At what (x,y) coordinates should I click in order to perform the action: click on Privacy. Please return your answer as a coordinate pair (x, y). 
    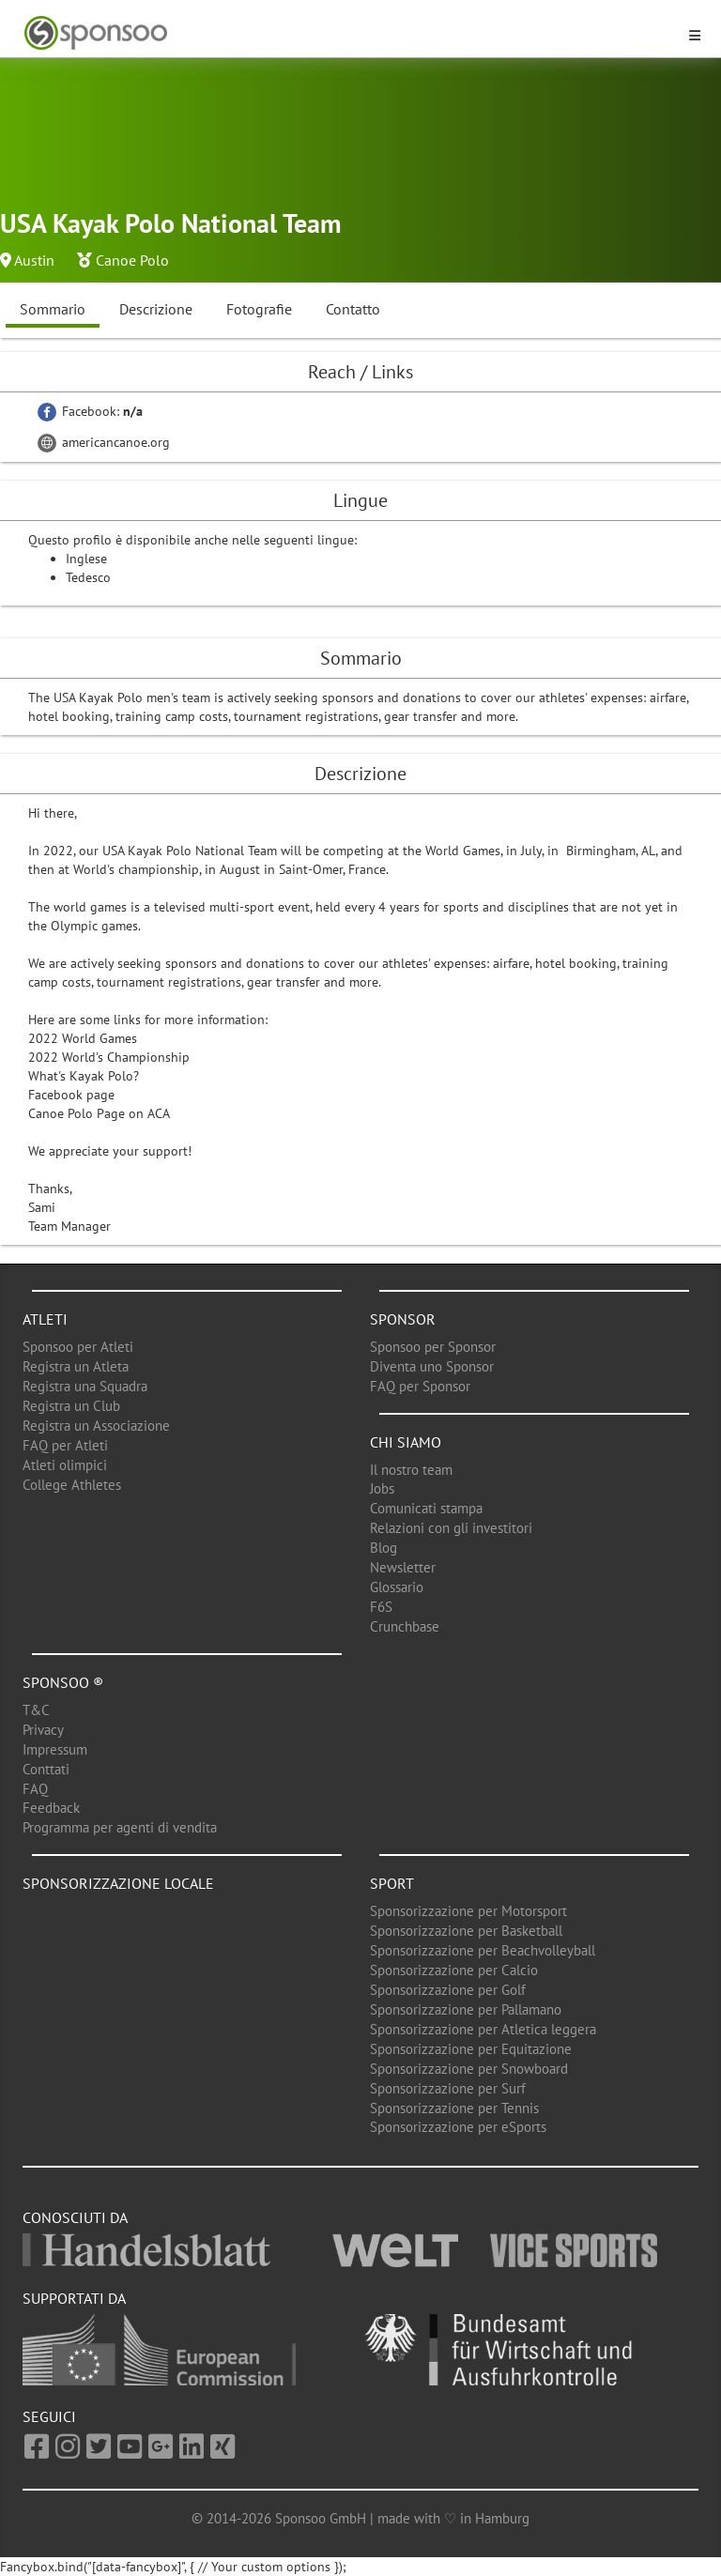
    Looking at the image, I should click on (43, 1730).